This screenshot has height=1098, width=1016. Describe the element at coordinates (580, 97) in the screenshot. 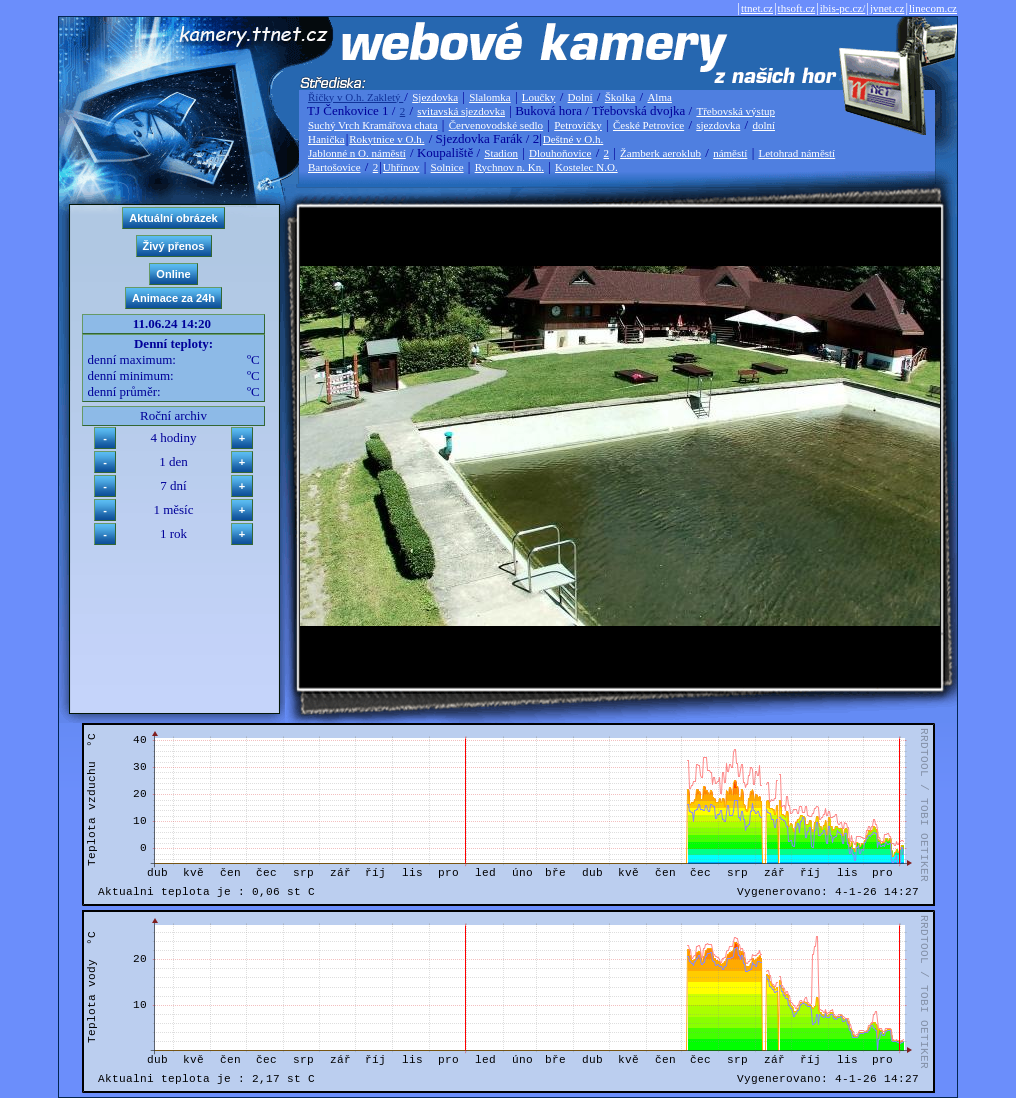

I see `Dolní` at that location.